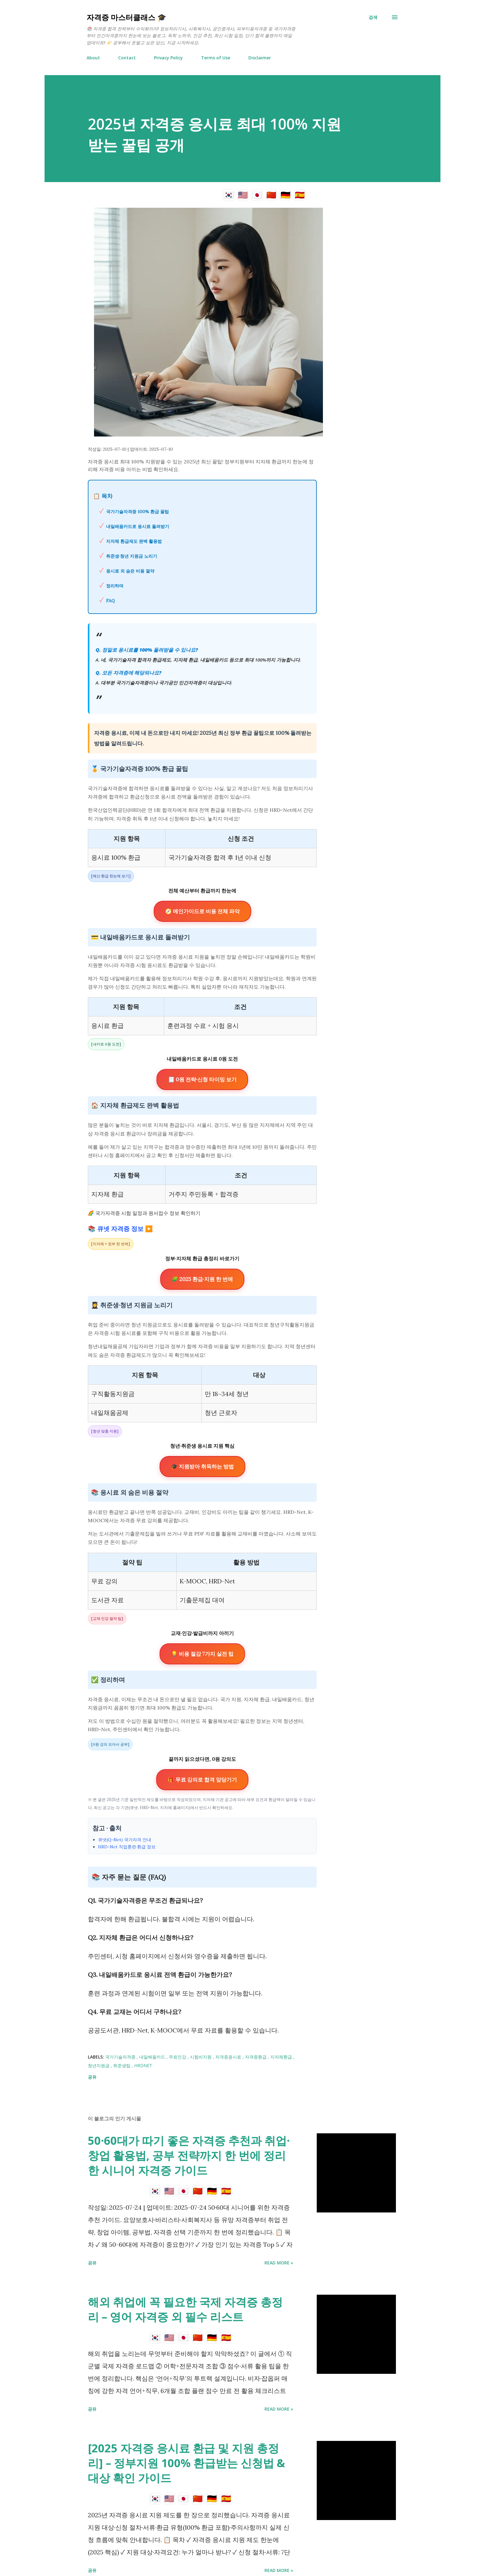  What do you see at coordinates (300, 195) in the screenshot?
I see `🇪🇸 [Español]` at bounding box center [300, 195].